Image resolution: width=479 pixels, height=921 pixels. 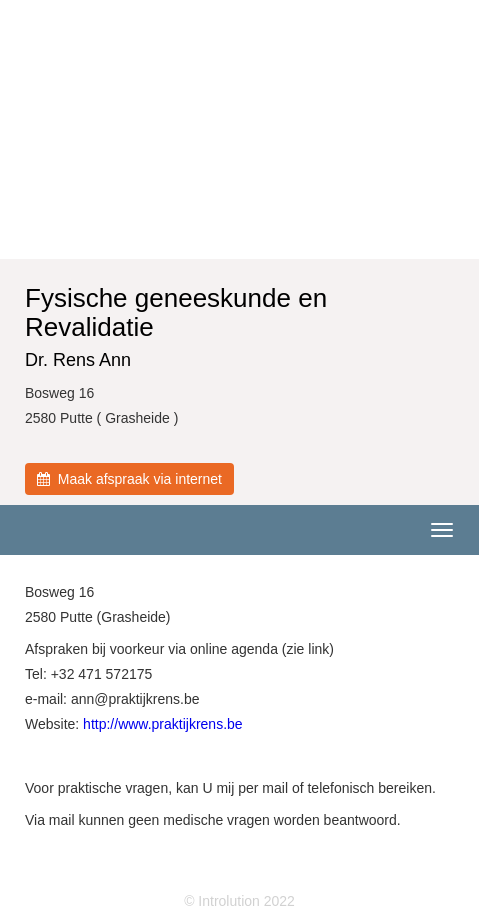 What do you see at coordinates (163, 724) in the screenshot?
I see `http://www.praktijkrens.be` at bounding box center [163, 724].